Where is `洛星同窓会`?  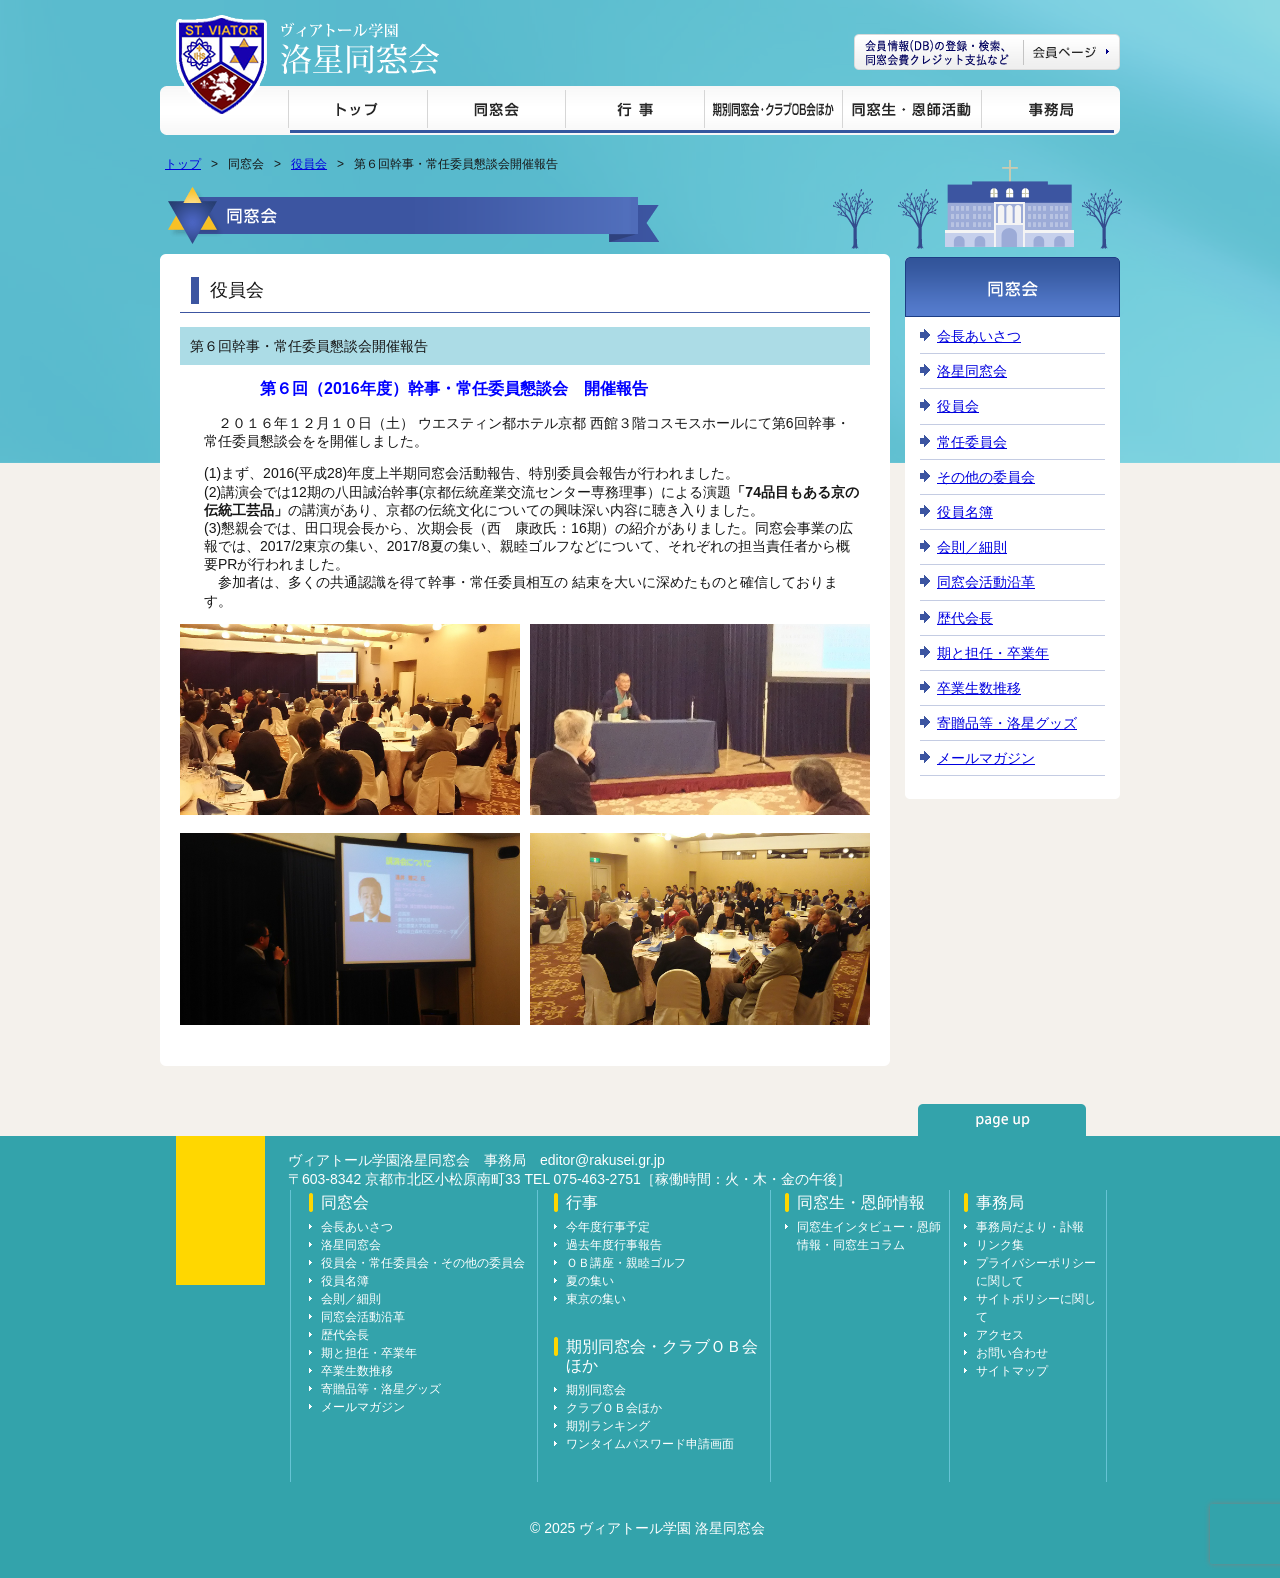 洛星同窓会 is located at coordinates (972, 371).